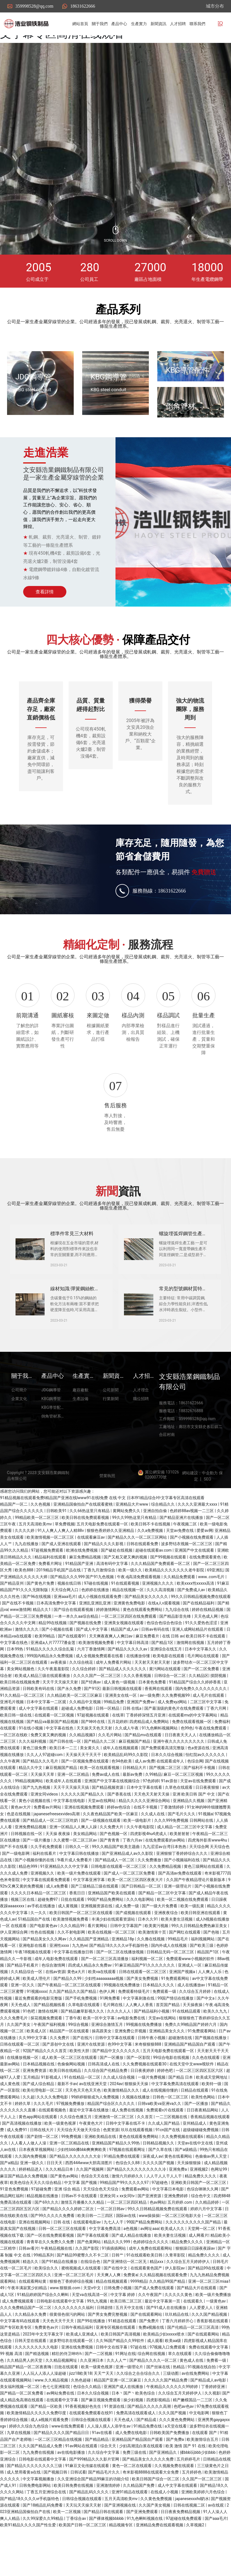 Image resolution: width=231 pixels, height=2576 pixels. What do you see at coordinates (21, 1706) in the screenshot?
I see `美女网站视频色` at bounding box center [21, 1706].